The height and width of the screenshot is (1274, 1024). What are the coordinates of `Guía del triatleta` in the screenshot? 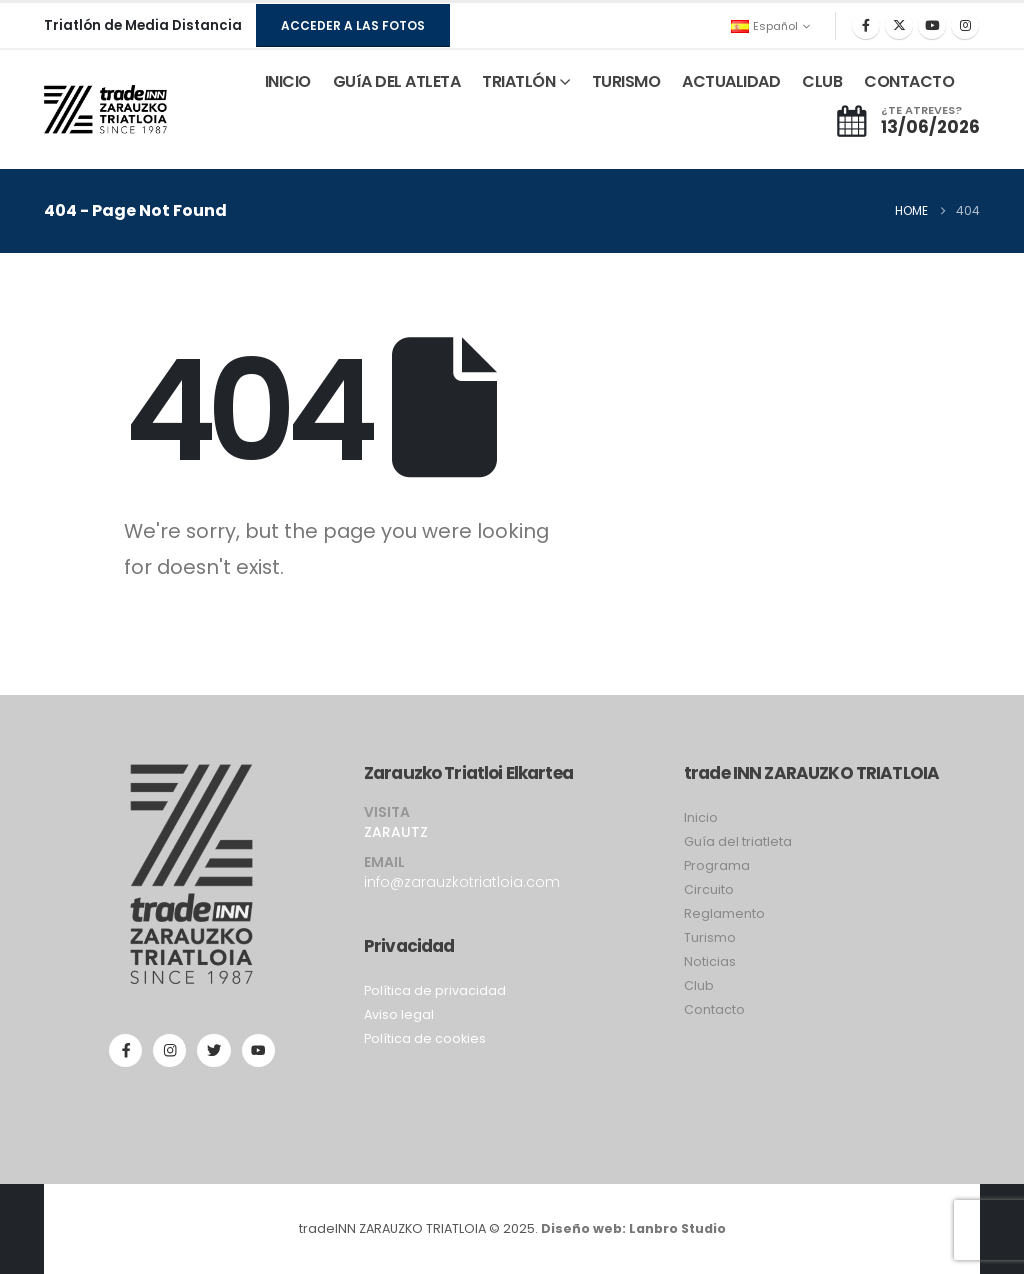 It's located at (738, 841).